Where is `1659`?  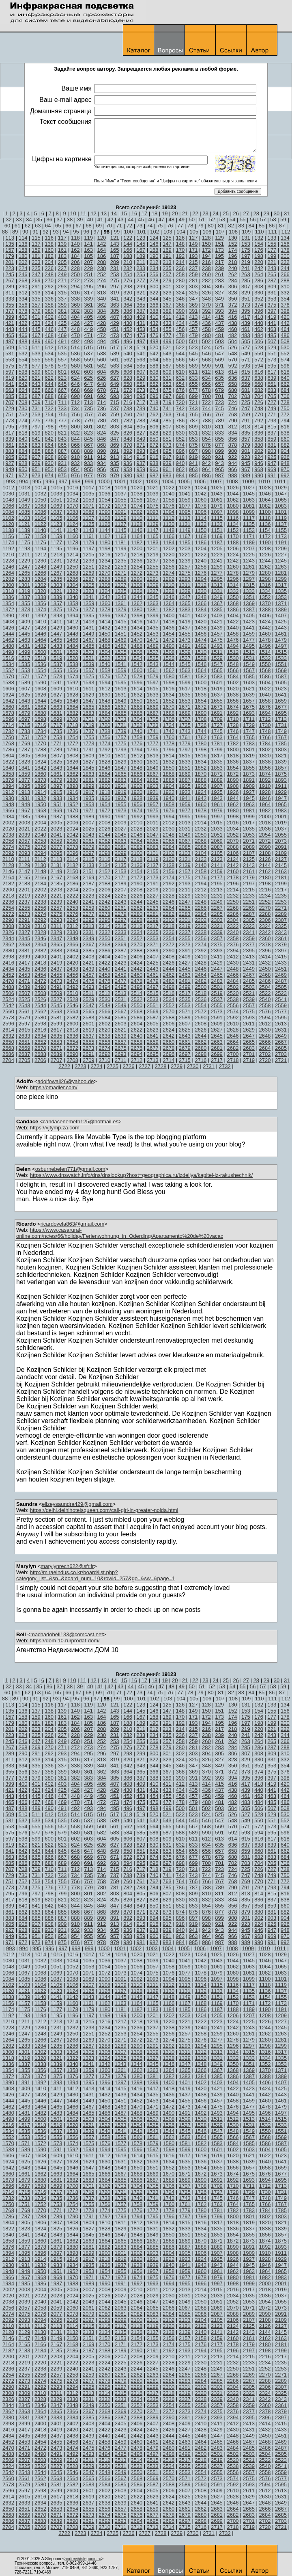
1659 is located at coordinates (281, 701).